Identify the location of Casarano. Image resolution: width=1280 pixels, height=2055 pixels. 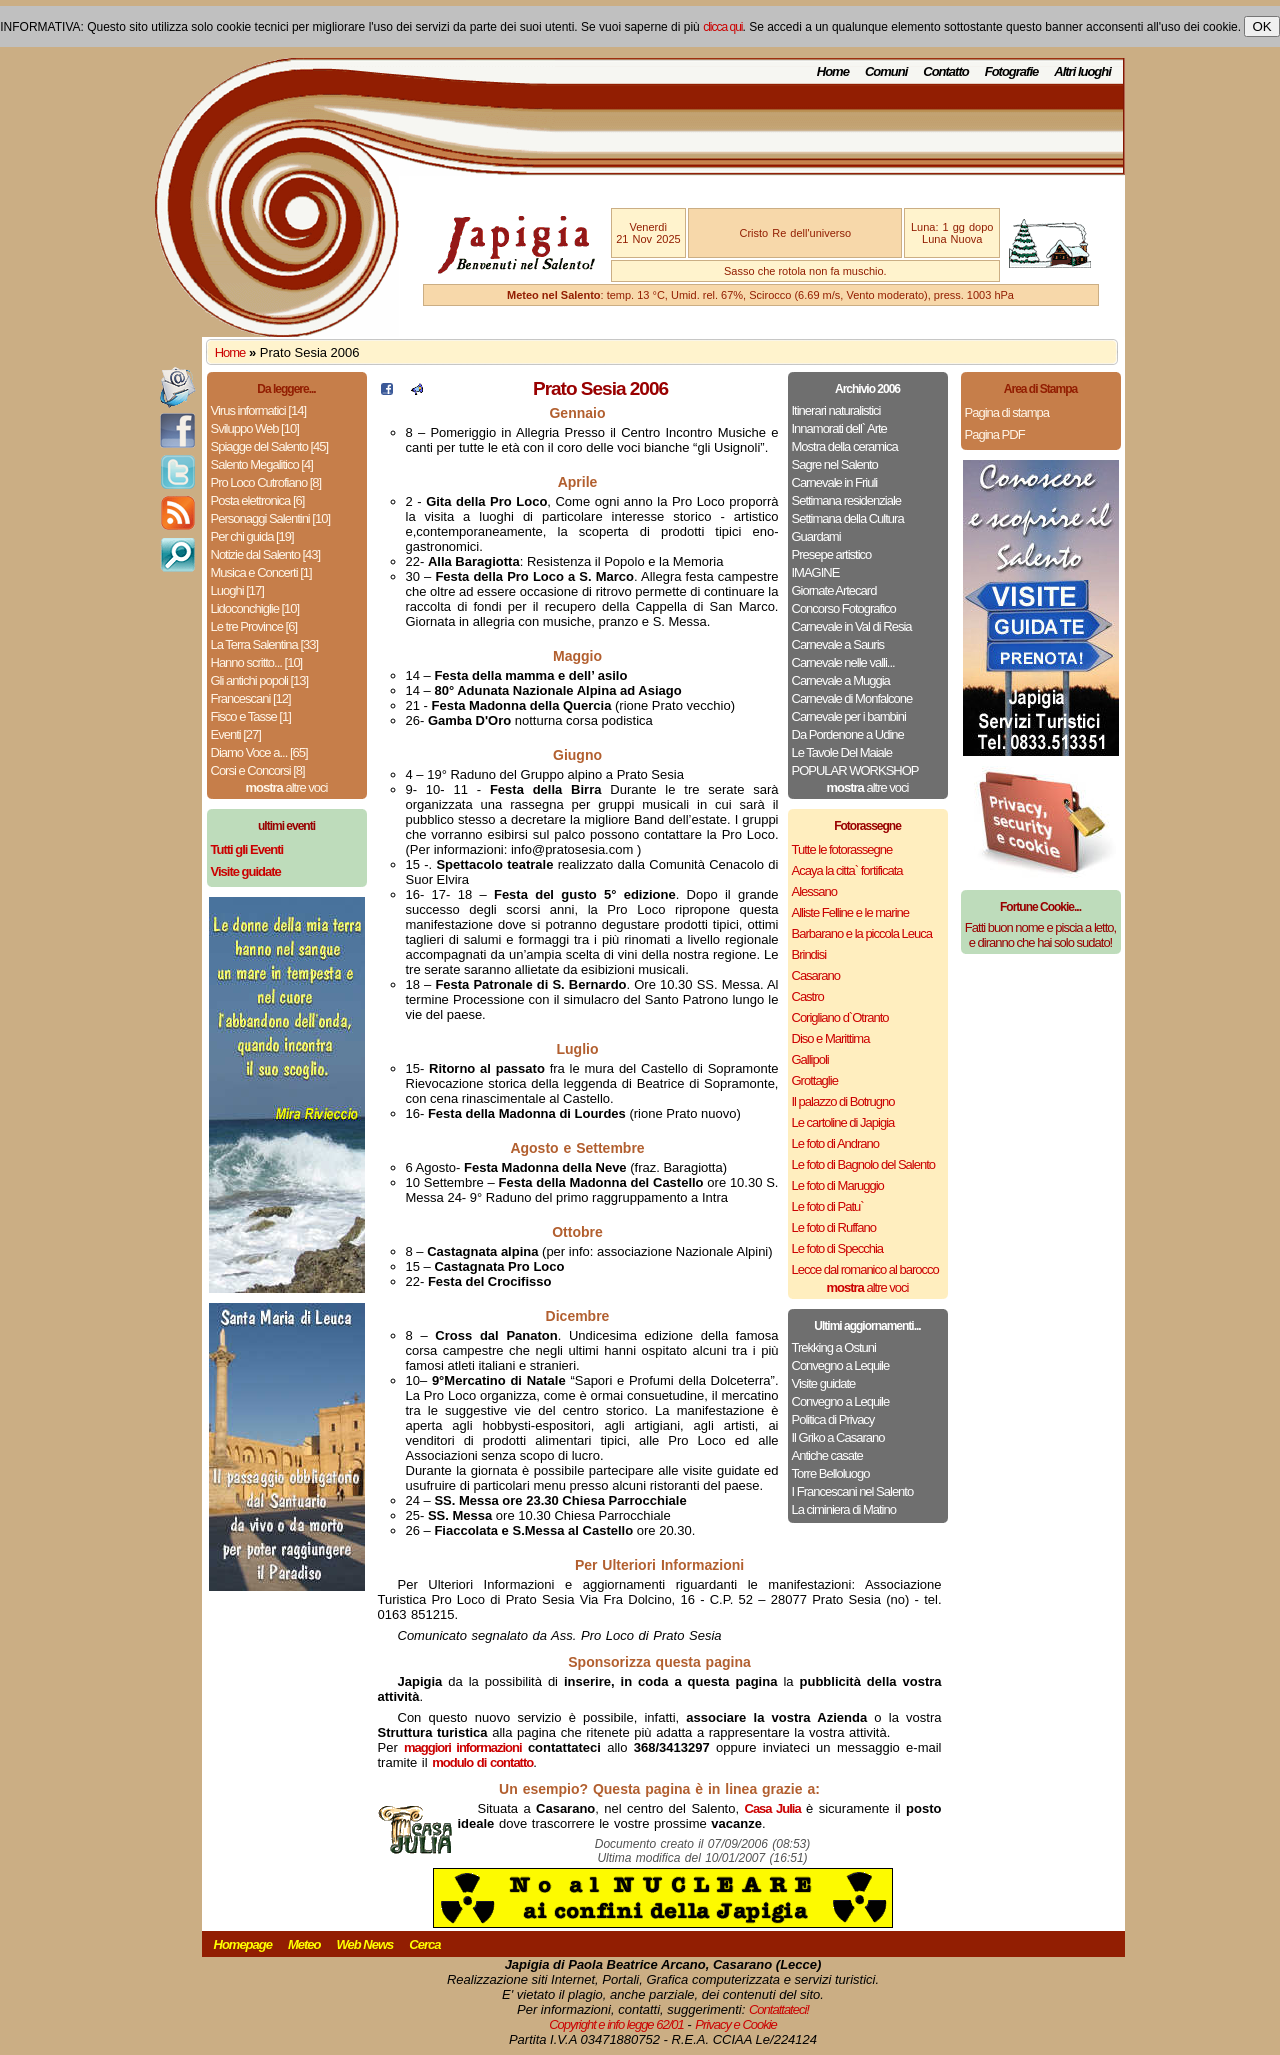
(816, 975).